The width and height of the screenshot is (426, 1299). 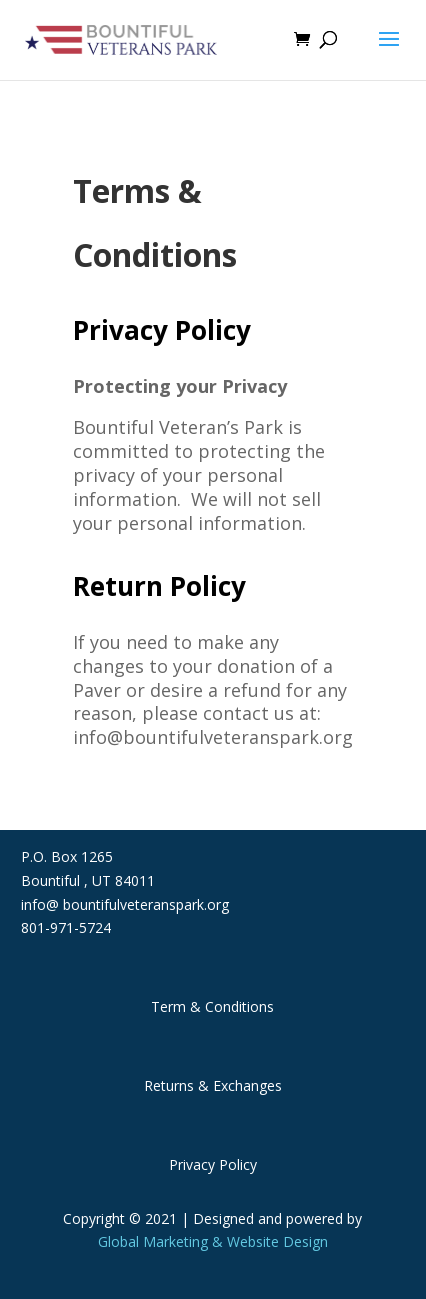 I want to click on Global Marketing & Website Design, so click(x=213, y=1241).